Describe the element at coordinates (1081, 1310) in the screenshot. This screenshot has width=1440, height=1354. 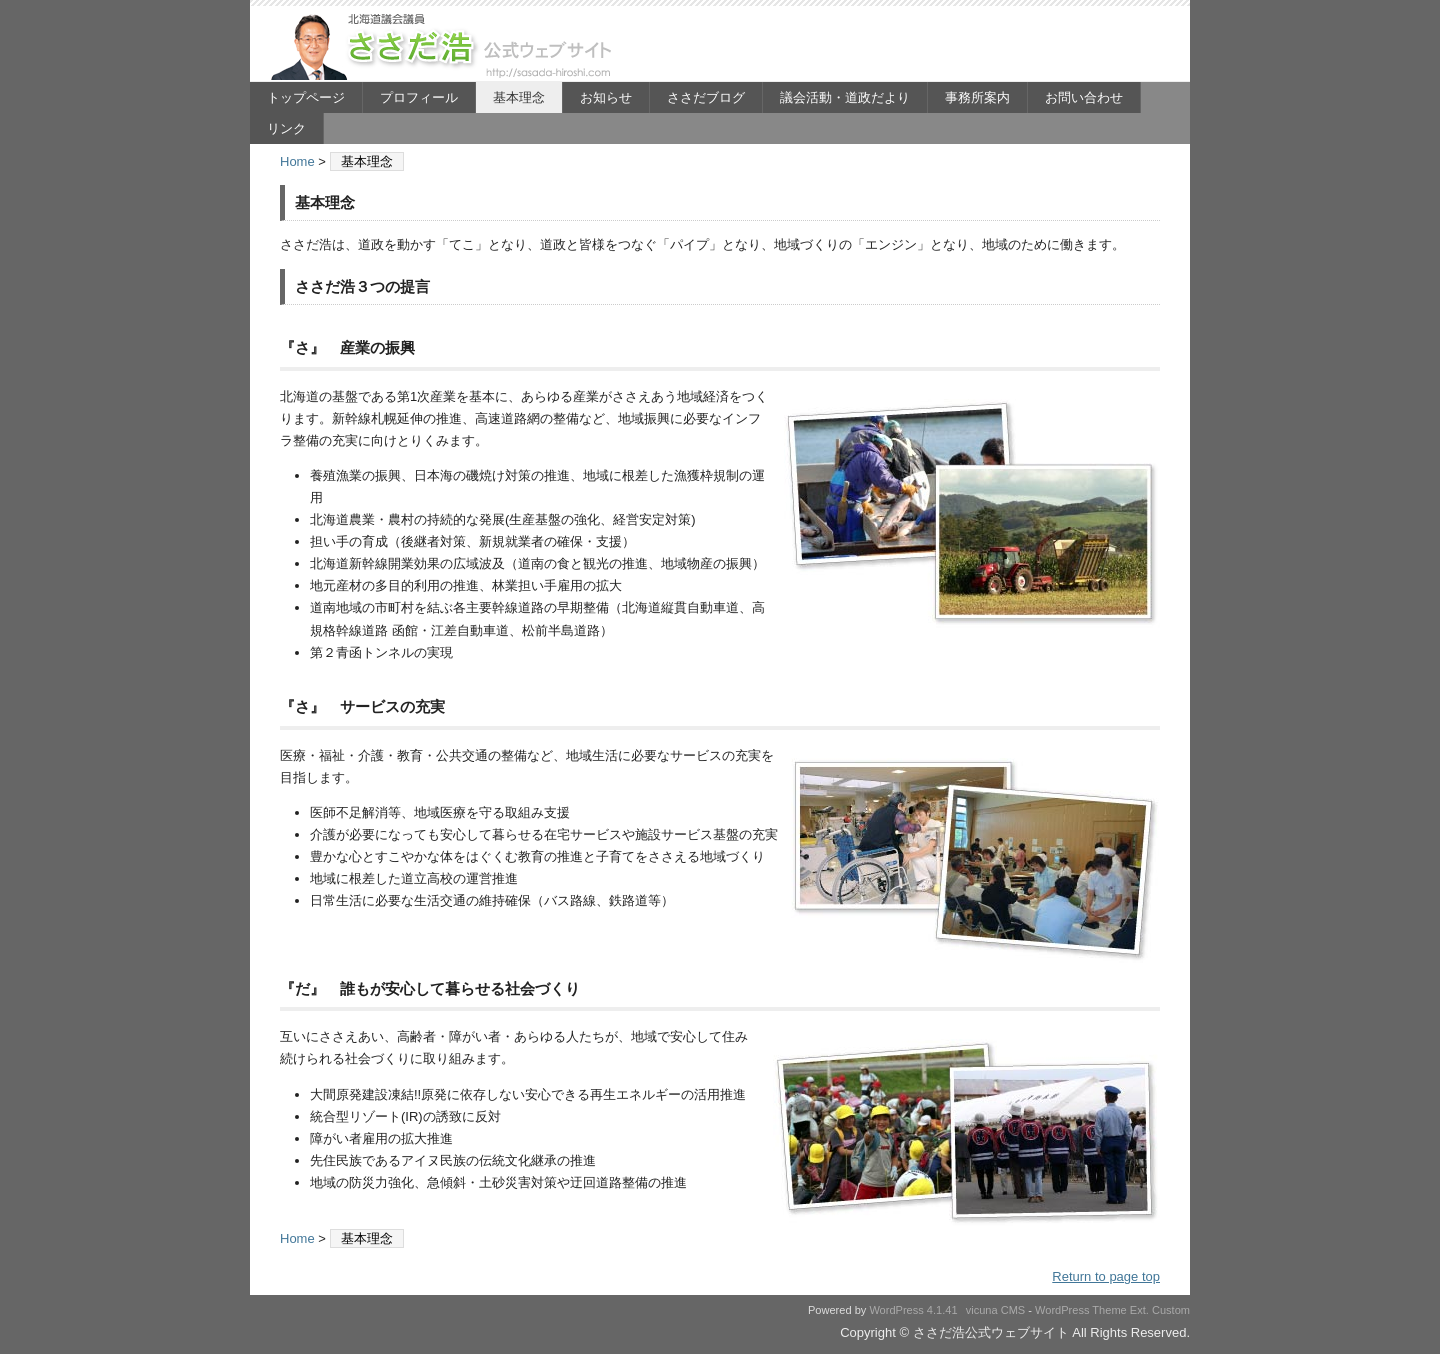
I see `WordPress Theme` at that location.